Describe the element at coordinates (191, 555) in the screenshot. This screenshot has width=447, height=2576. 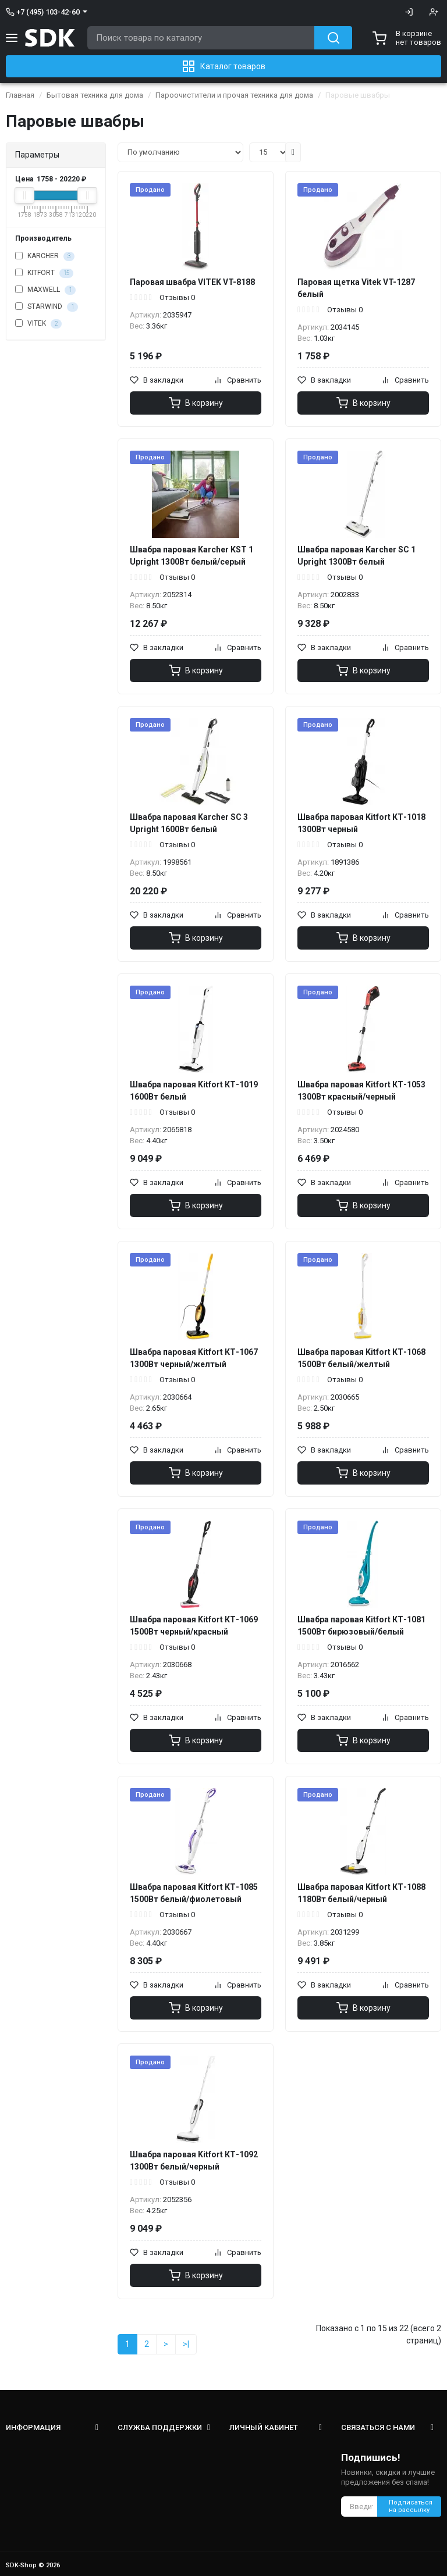
I see `Швабра паровая Karcher KST 1 Upright 1300Вт белый/серый` at that location.